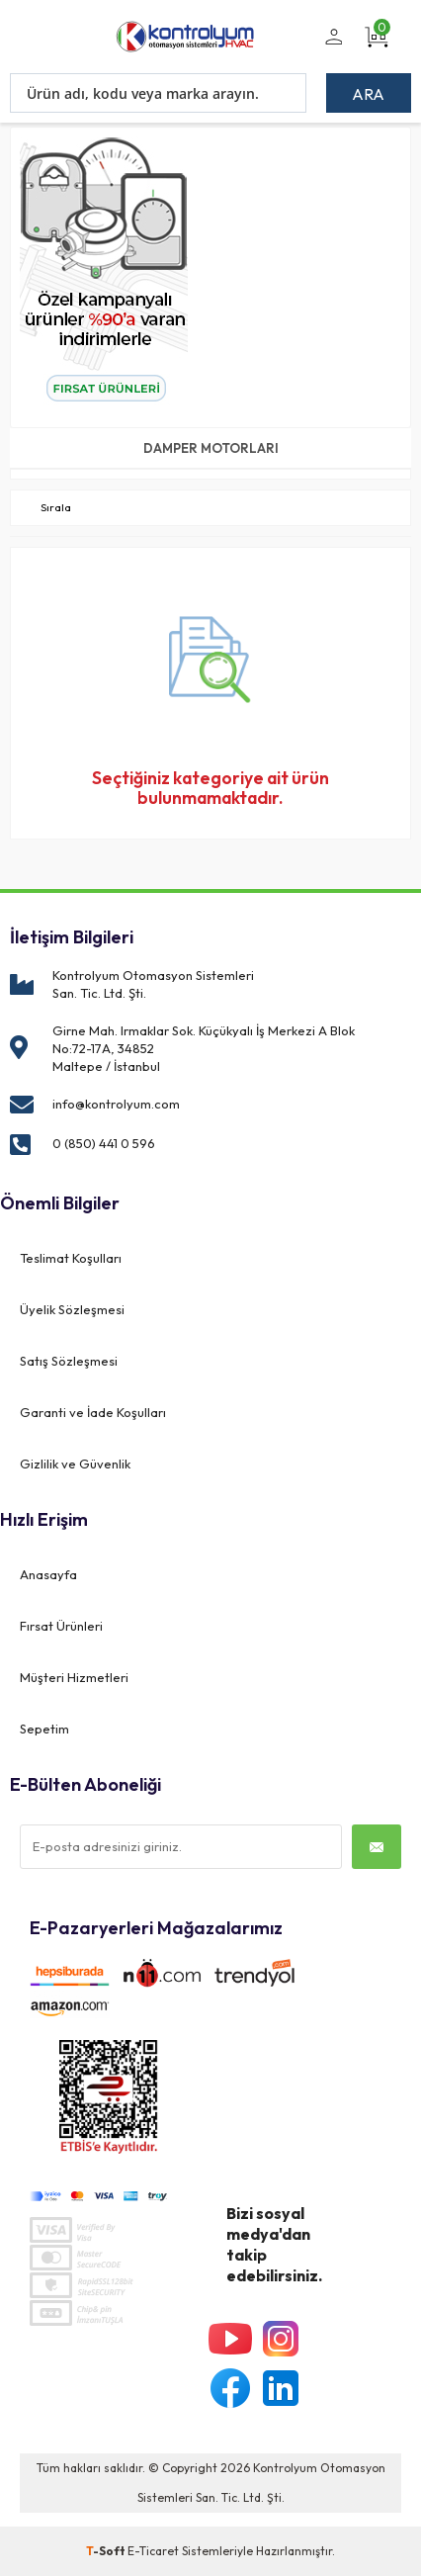 Image resolution: width=421 pixels, height=2576 pixels. Describe the element at coordinates (330, 48) in the screenshot. I see `Üye Girişi` at that location.